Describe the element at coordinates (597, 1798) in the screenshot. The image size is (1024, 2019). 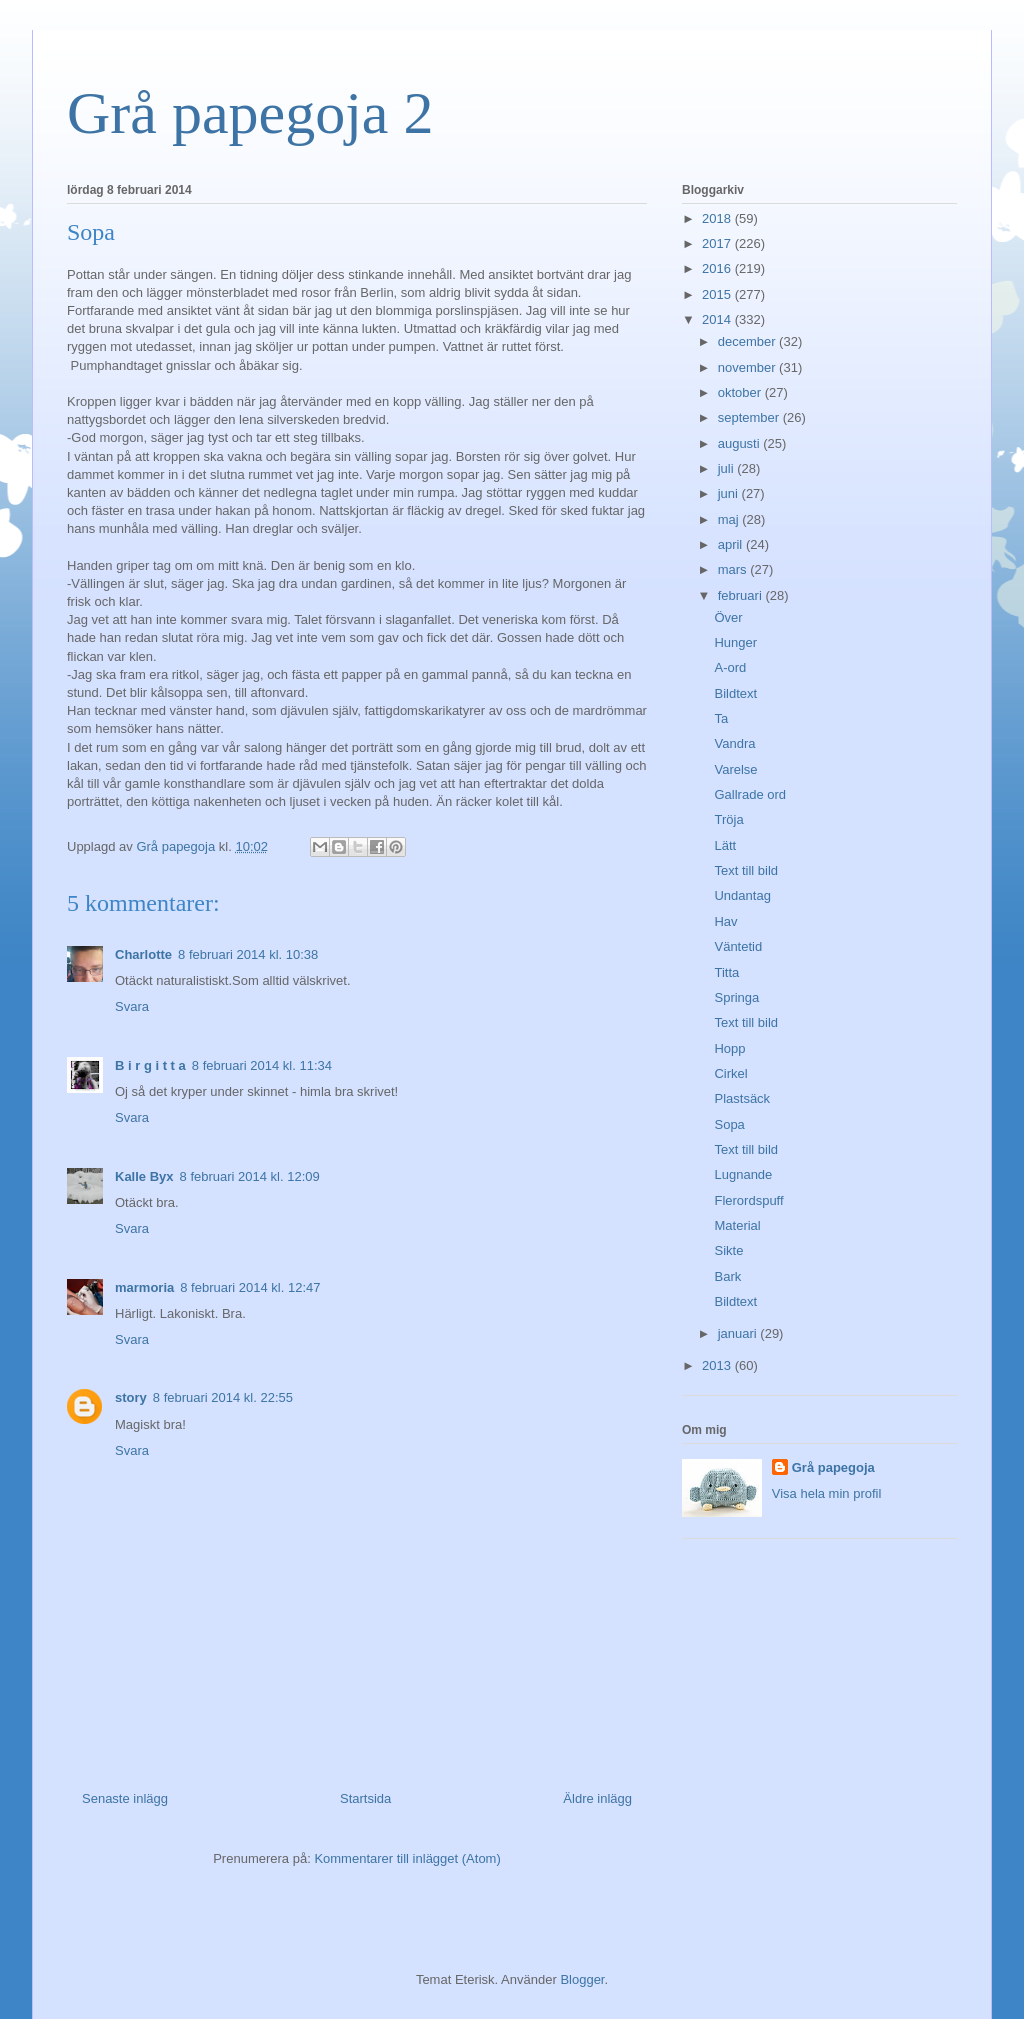
I see `Äldre inlägg` at that location.